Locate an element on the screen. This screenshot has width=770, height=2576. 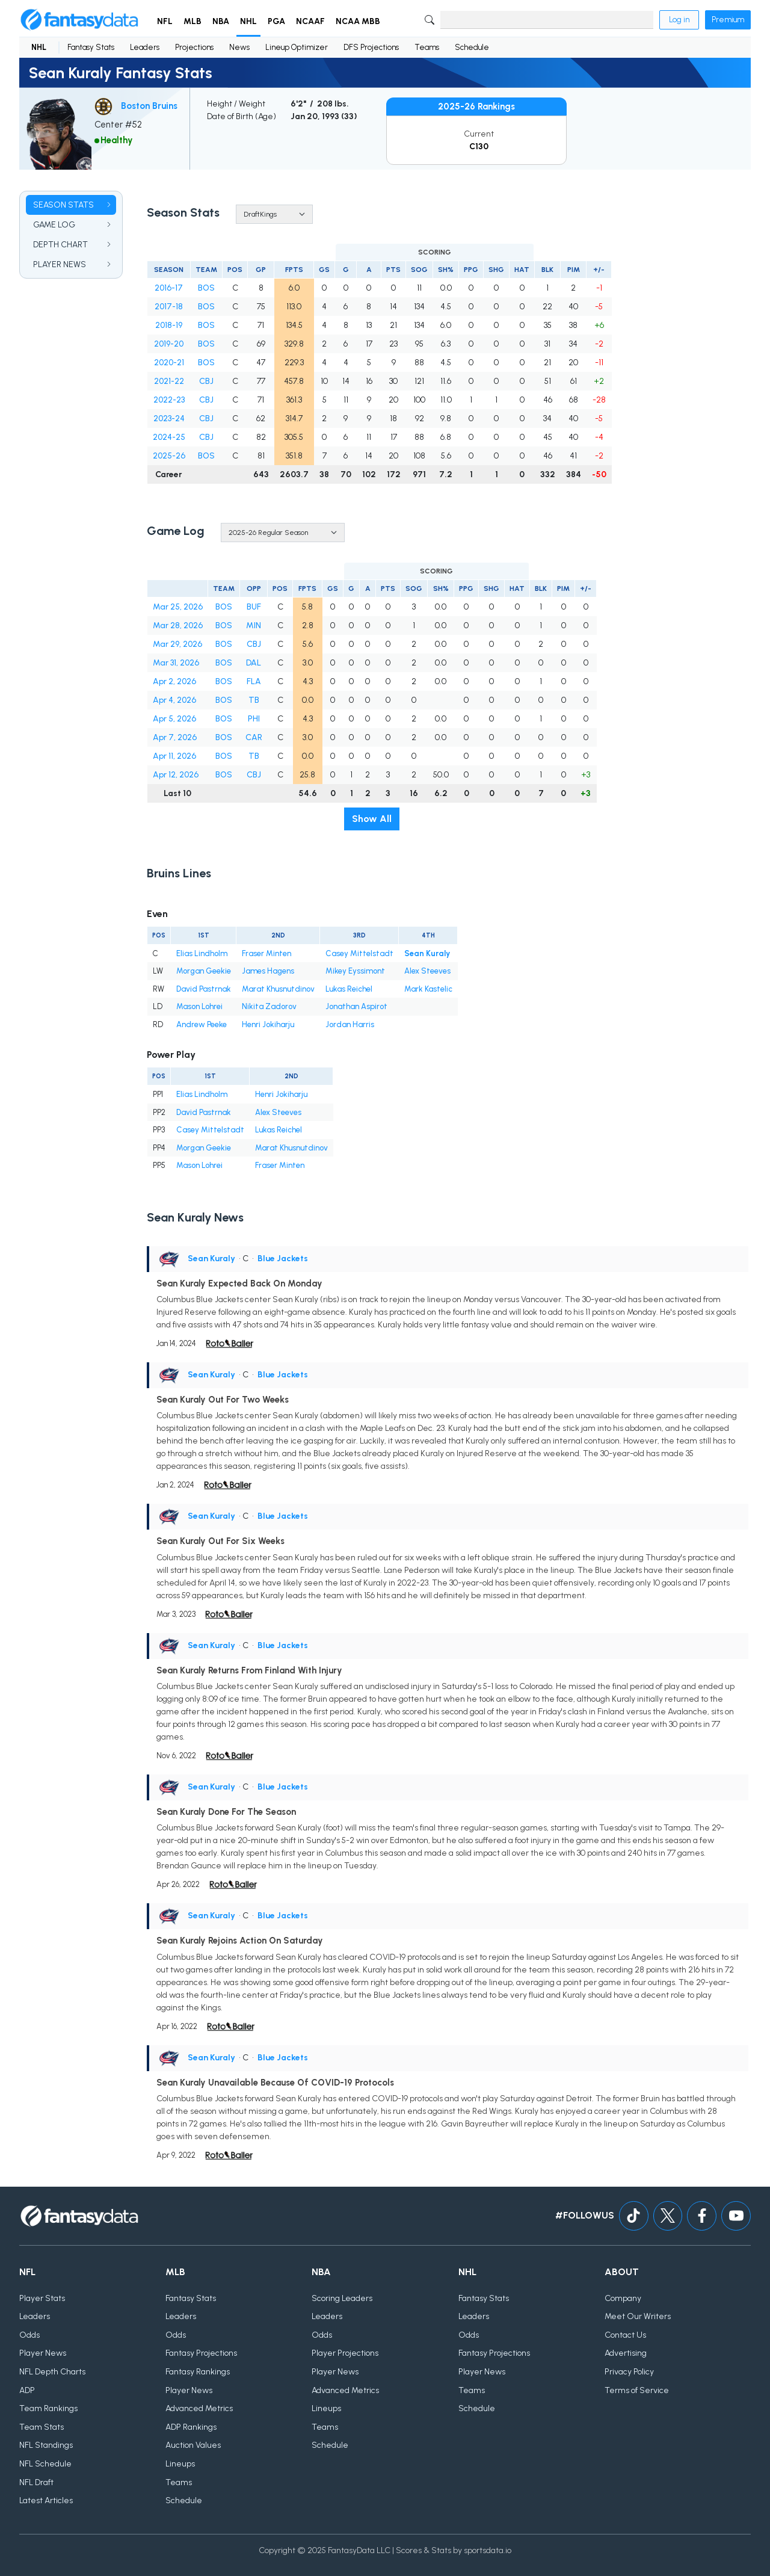
BOS is located at coordinates (206, 288).